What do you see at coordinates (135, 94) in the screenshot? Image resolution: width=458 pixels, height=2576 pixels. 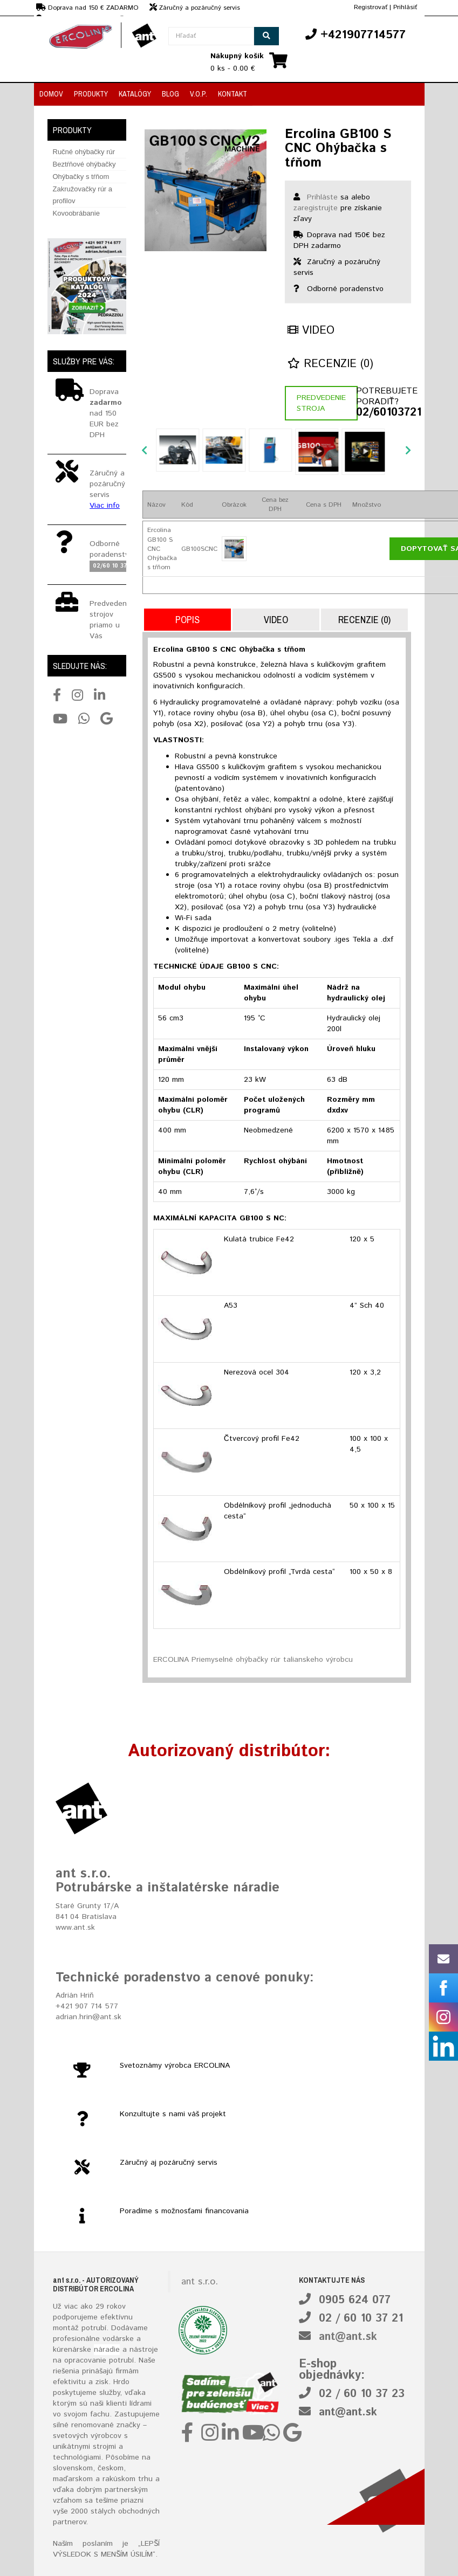 I see `Katalógy` at bounding box center [135, 94].